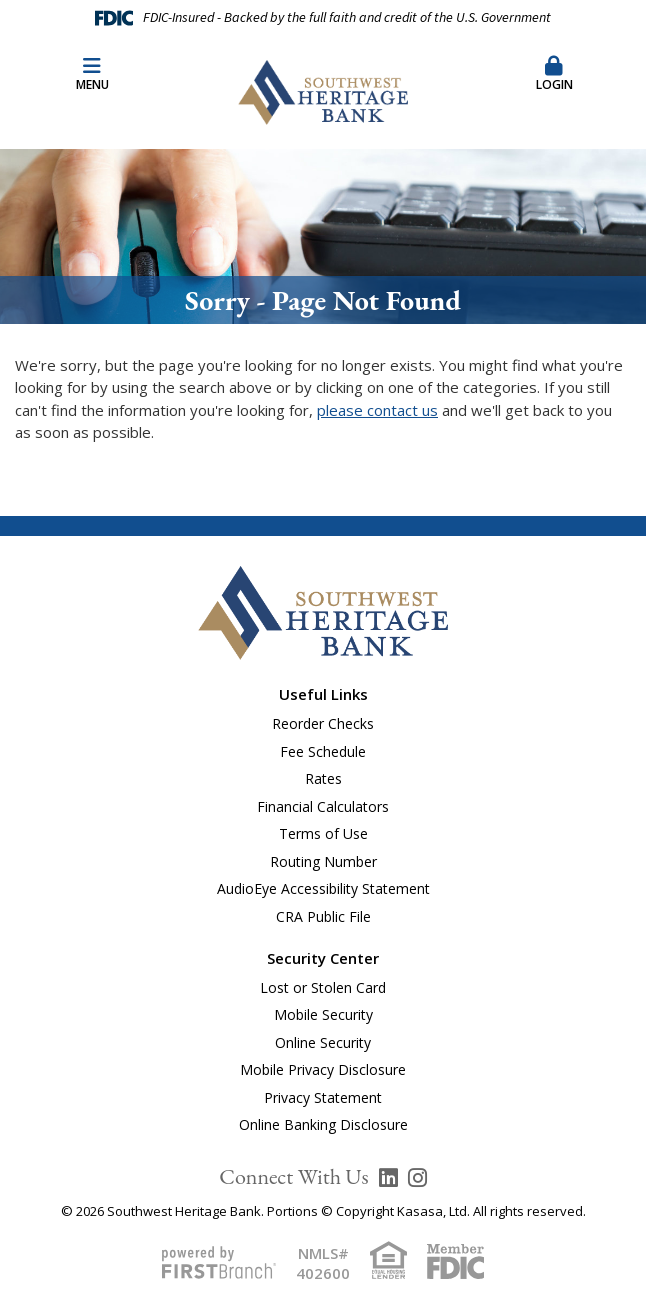  Describe the element at coordinates (388, 1178) in the screenshot. I see `LinkedIn` at that location.